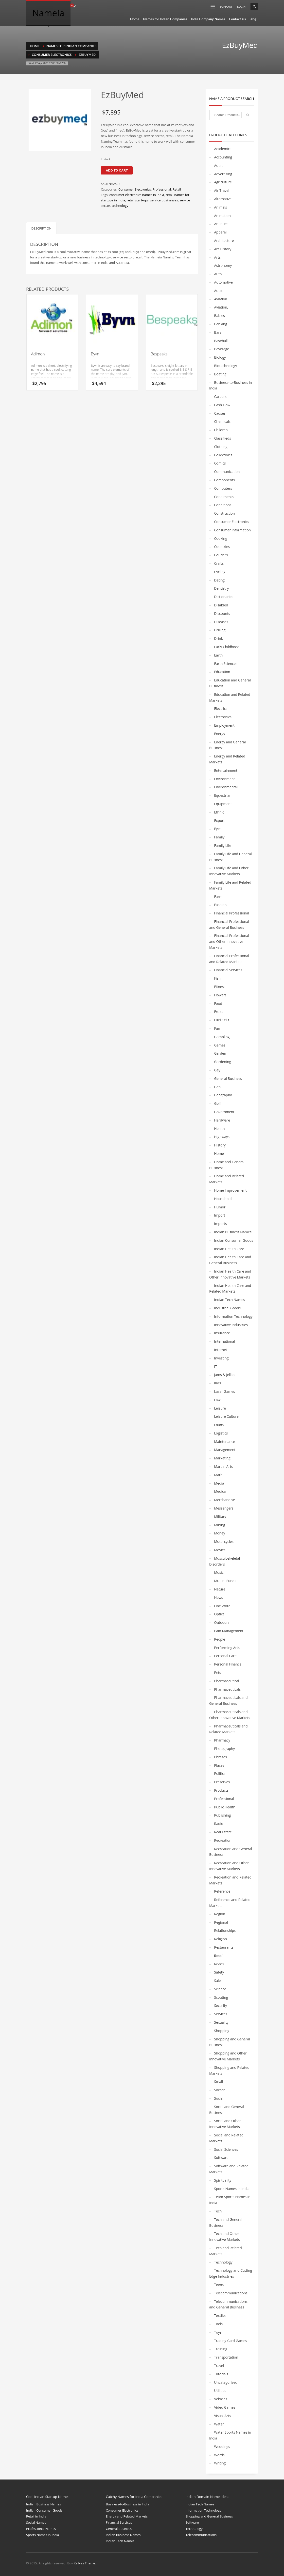 The image size is (284, 2576). Describe the element at coordinates (220, 986) in the screenshot. I see `Fitness` at that location.